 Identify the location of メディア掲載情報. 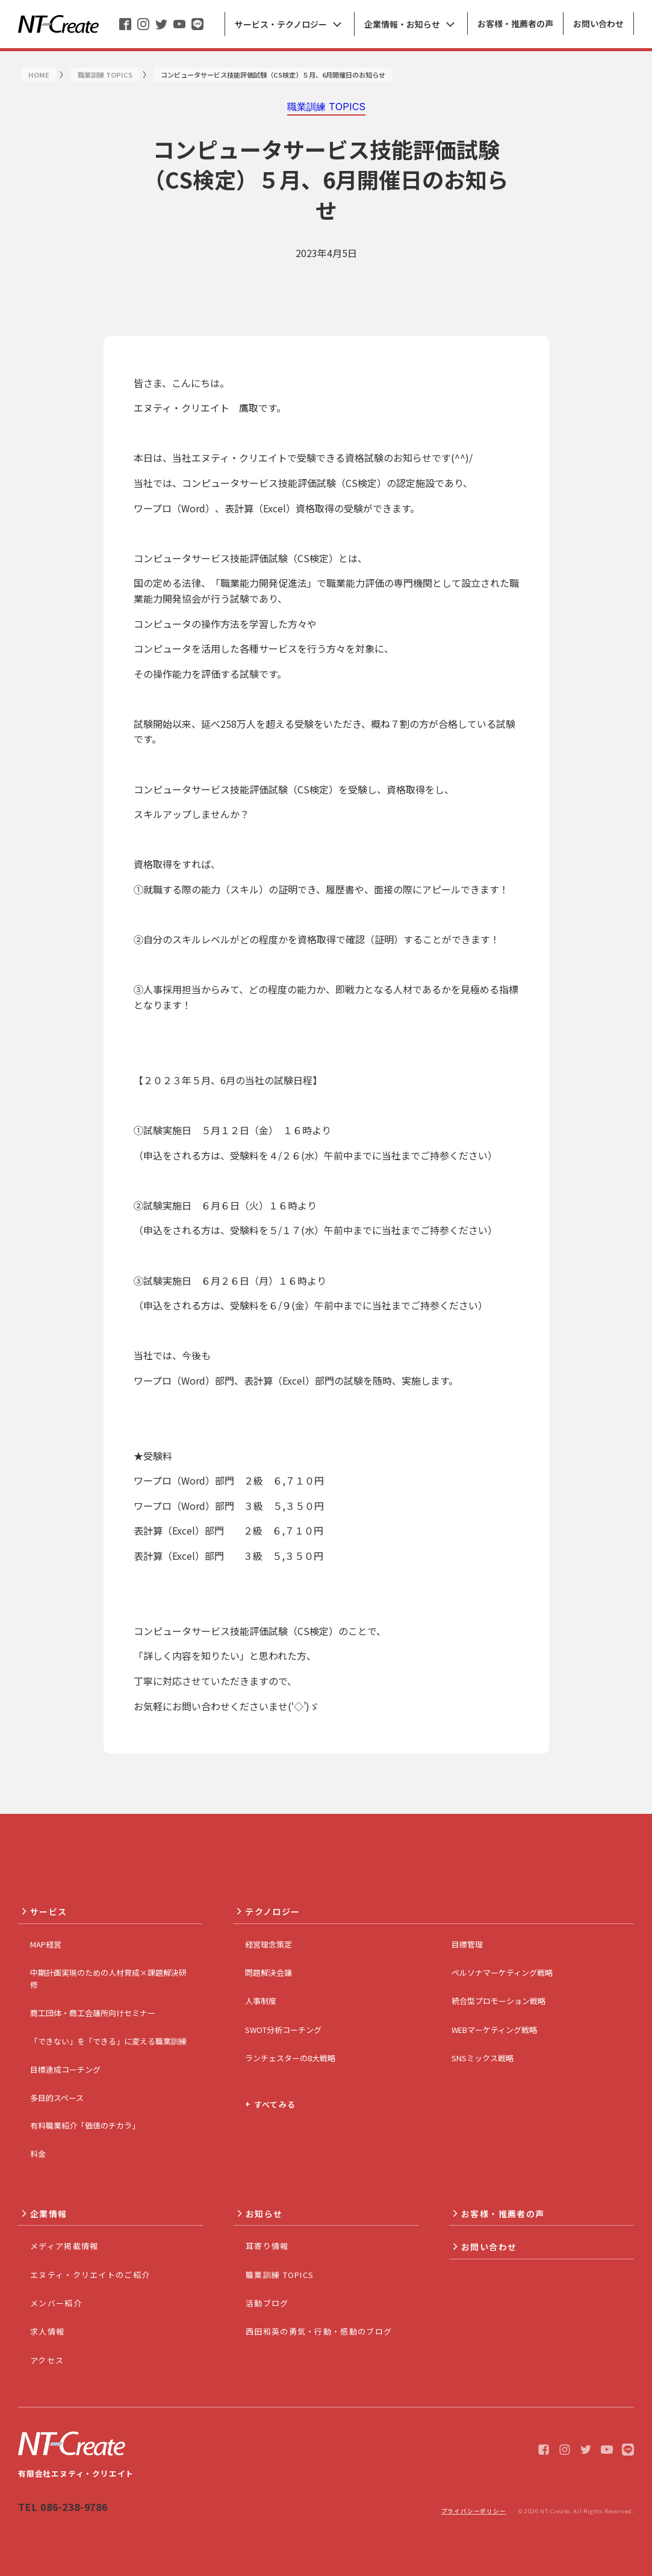
(64, 2246).